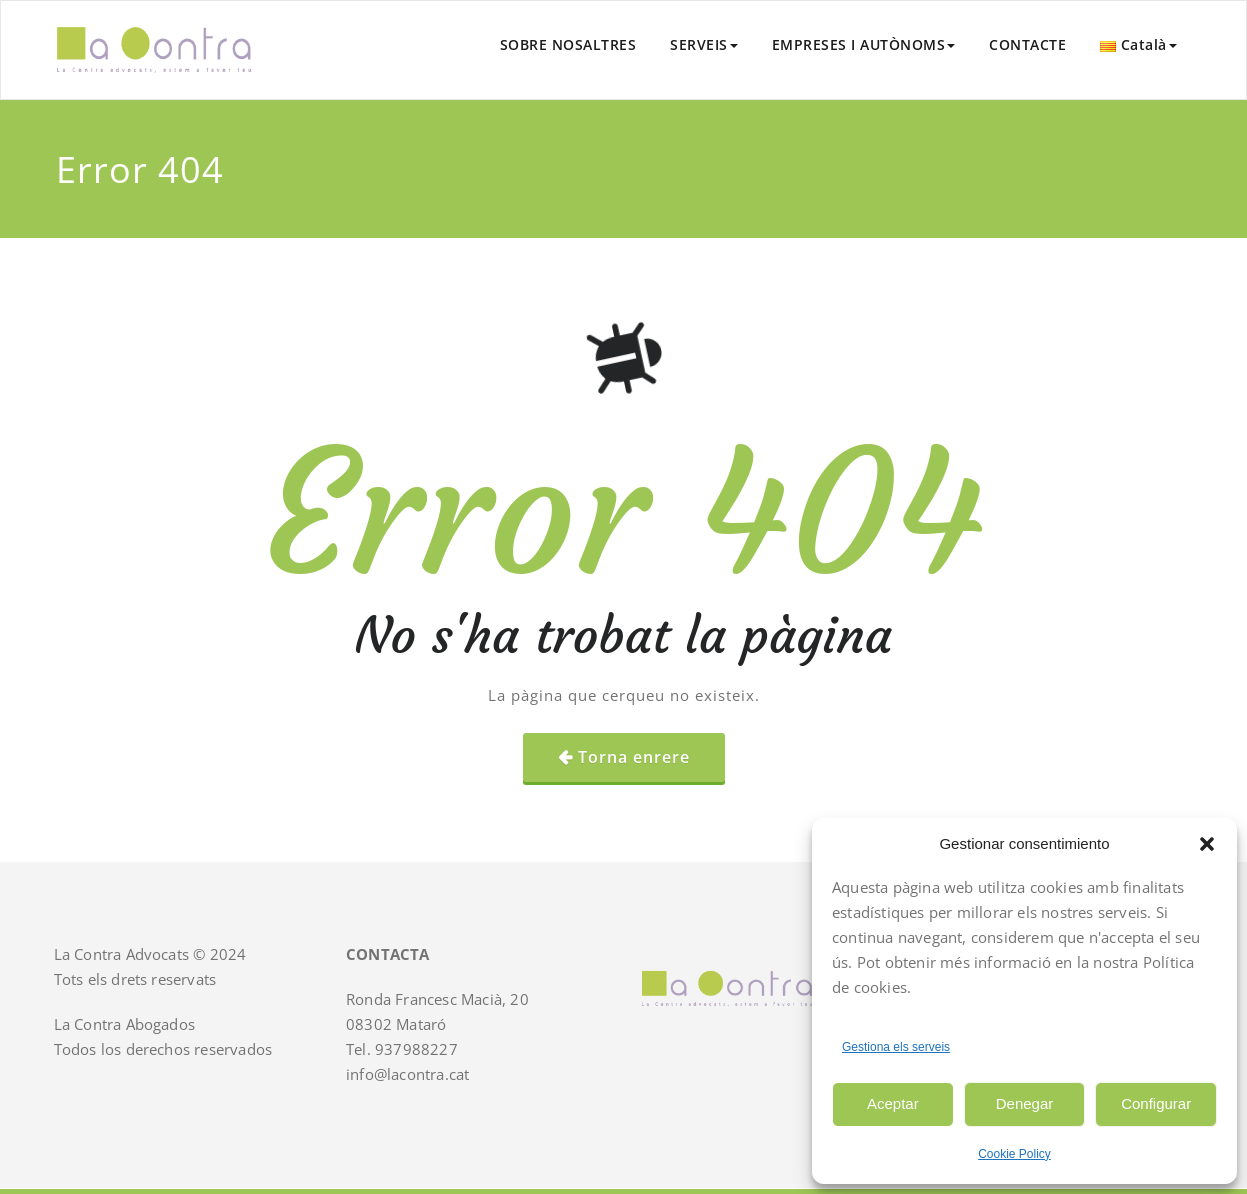 This screenshot has width=1247, height=1194. What do you see at coordinates (893, 1103) in the screenshot?
I see `Aceptar` at bounding box center [893, 1103].